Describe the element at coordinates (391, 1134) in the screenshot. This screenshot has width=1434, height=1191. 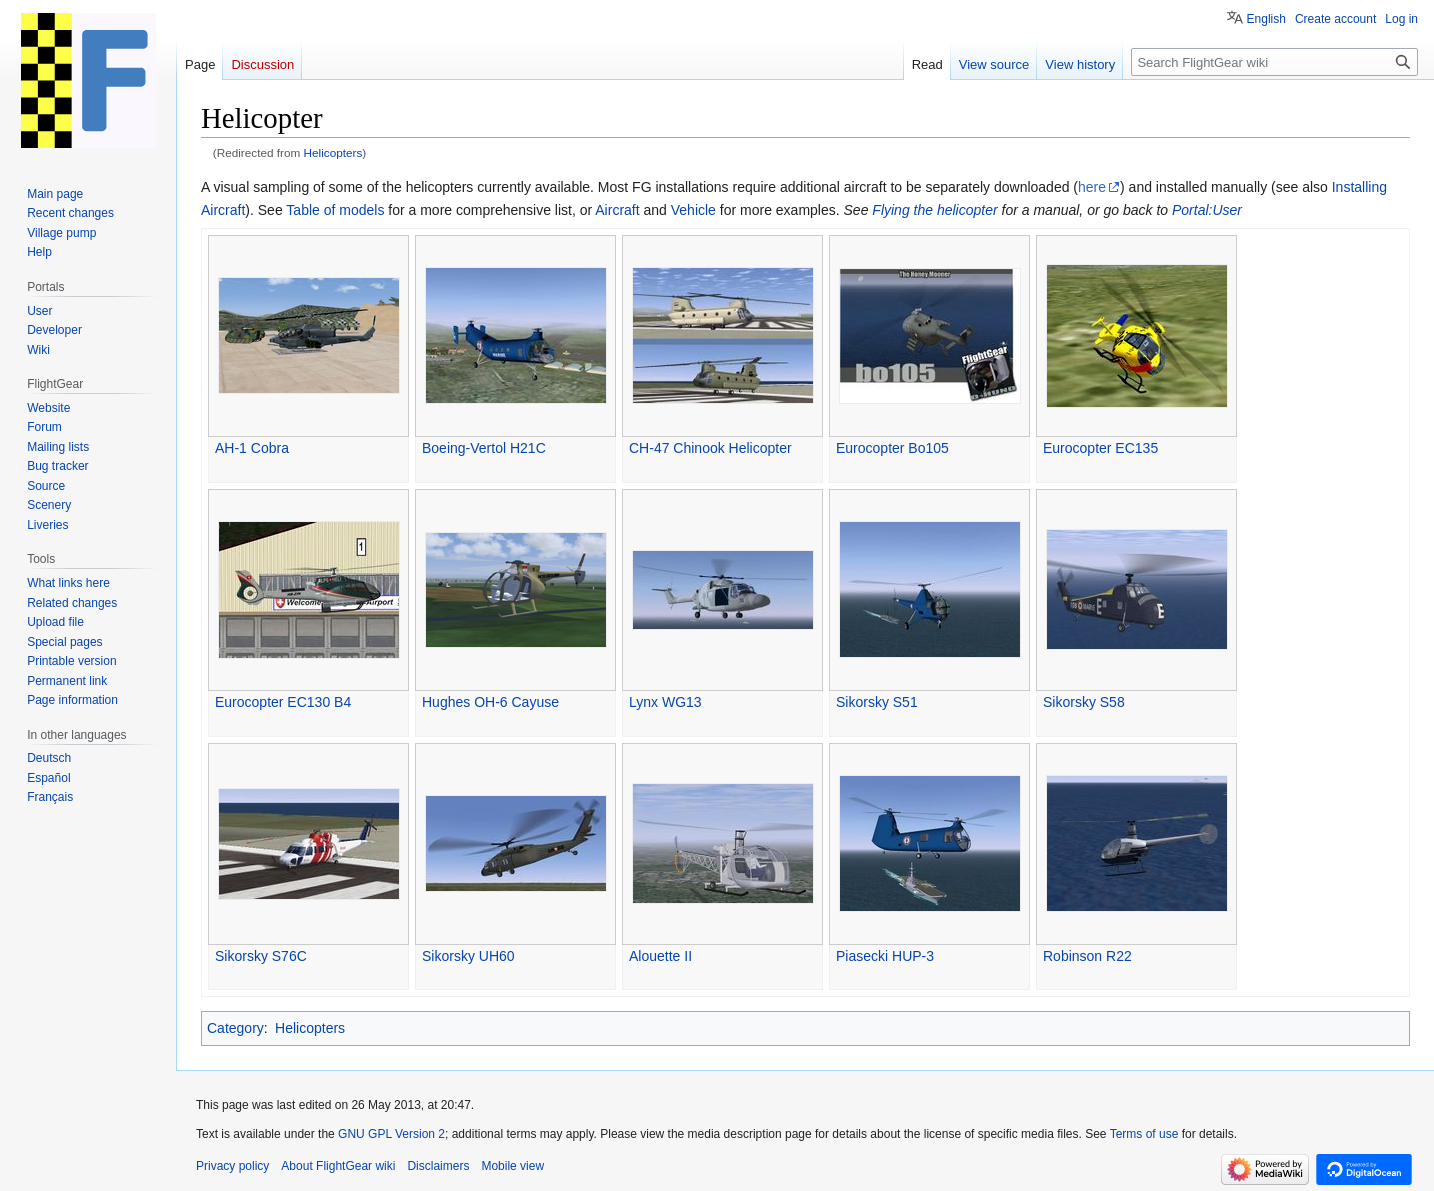
I see `GNU GPL Version 2` at that location.